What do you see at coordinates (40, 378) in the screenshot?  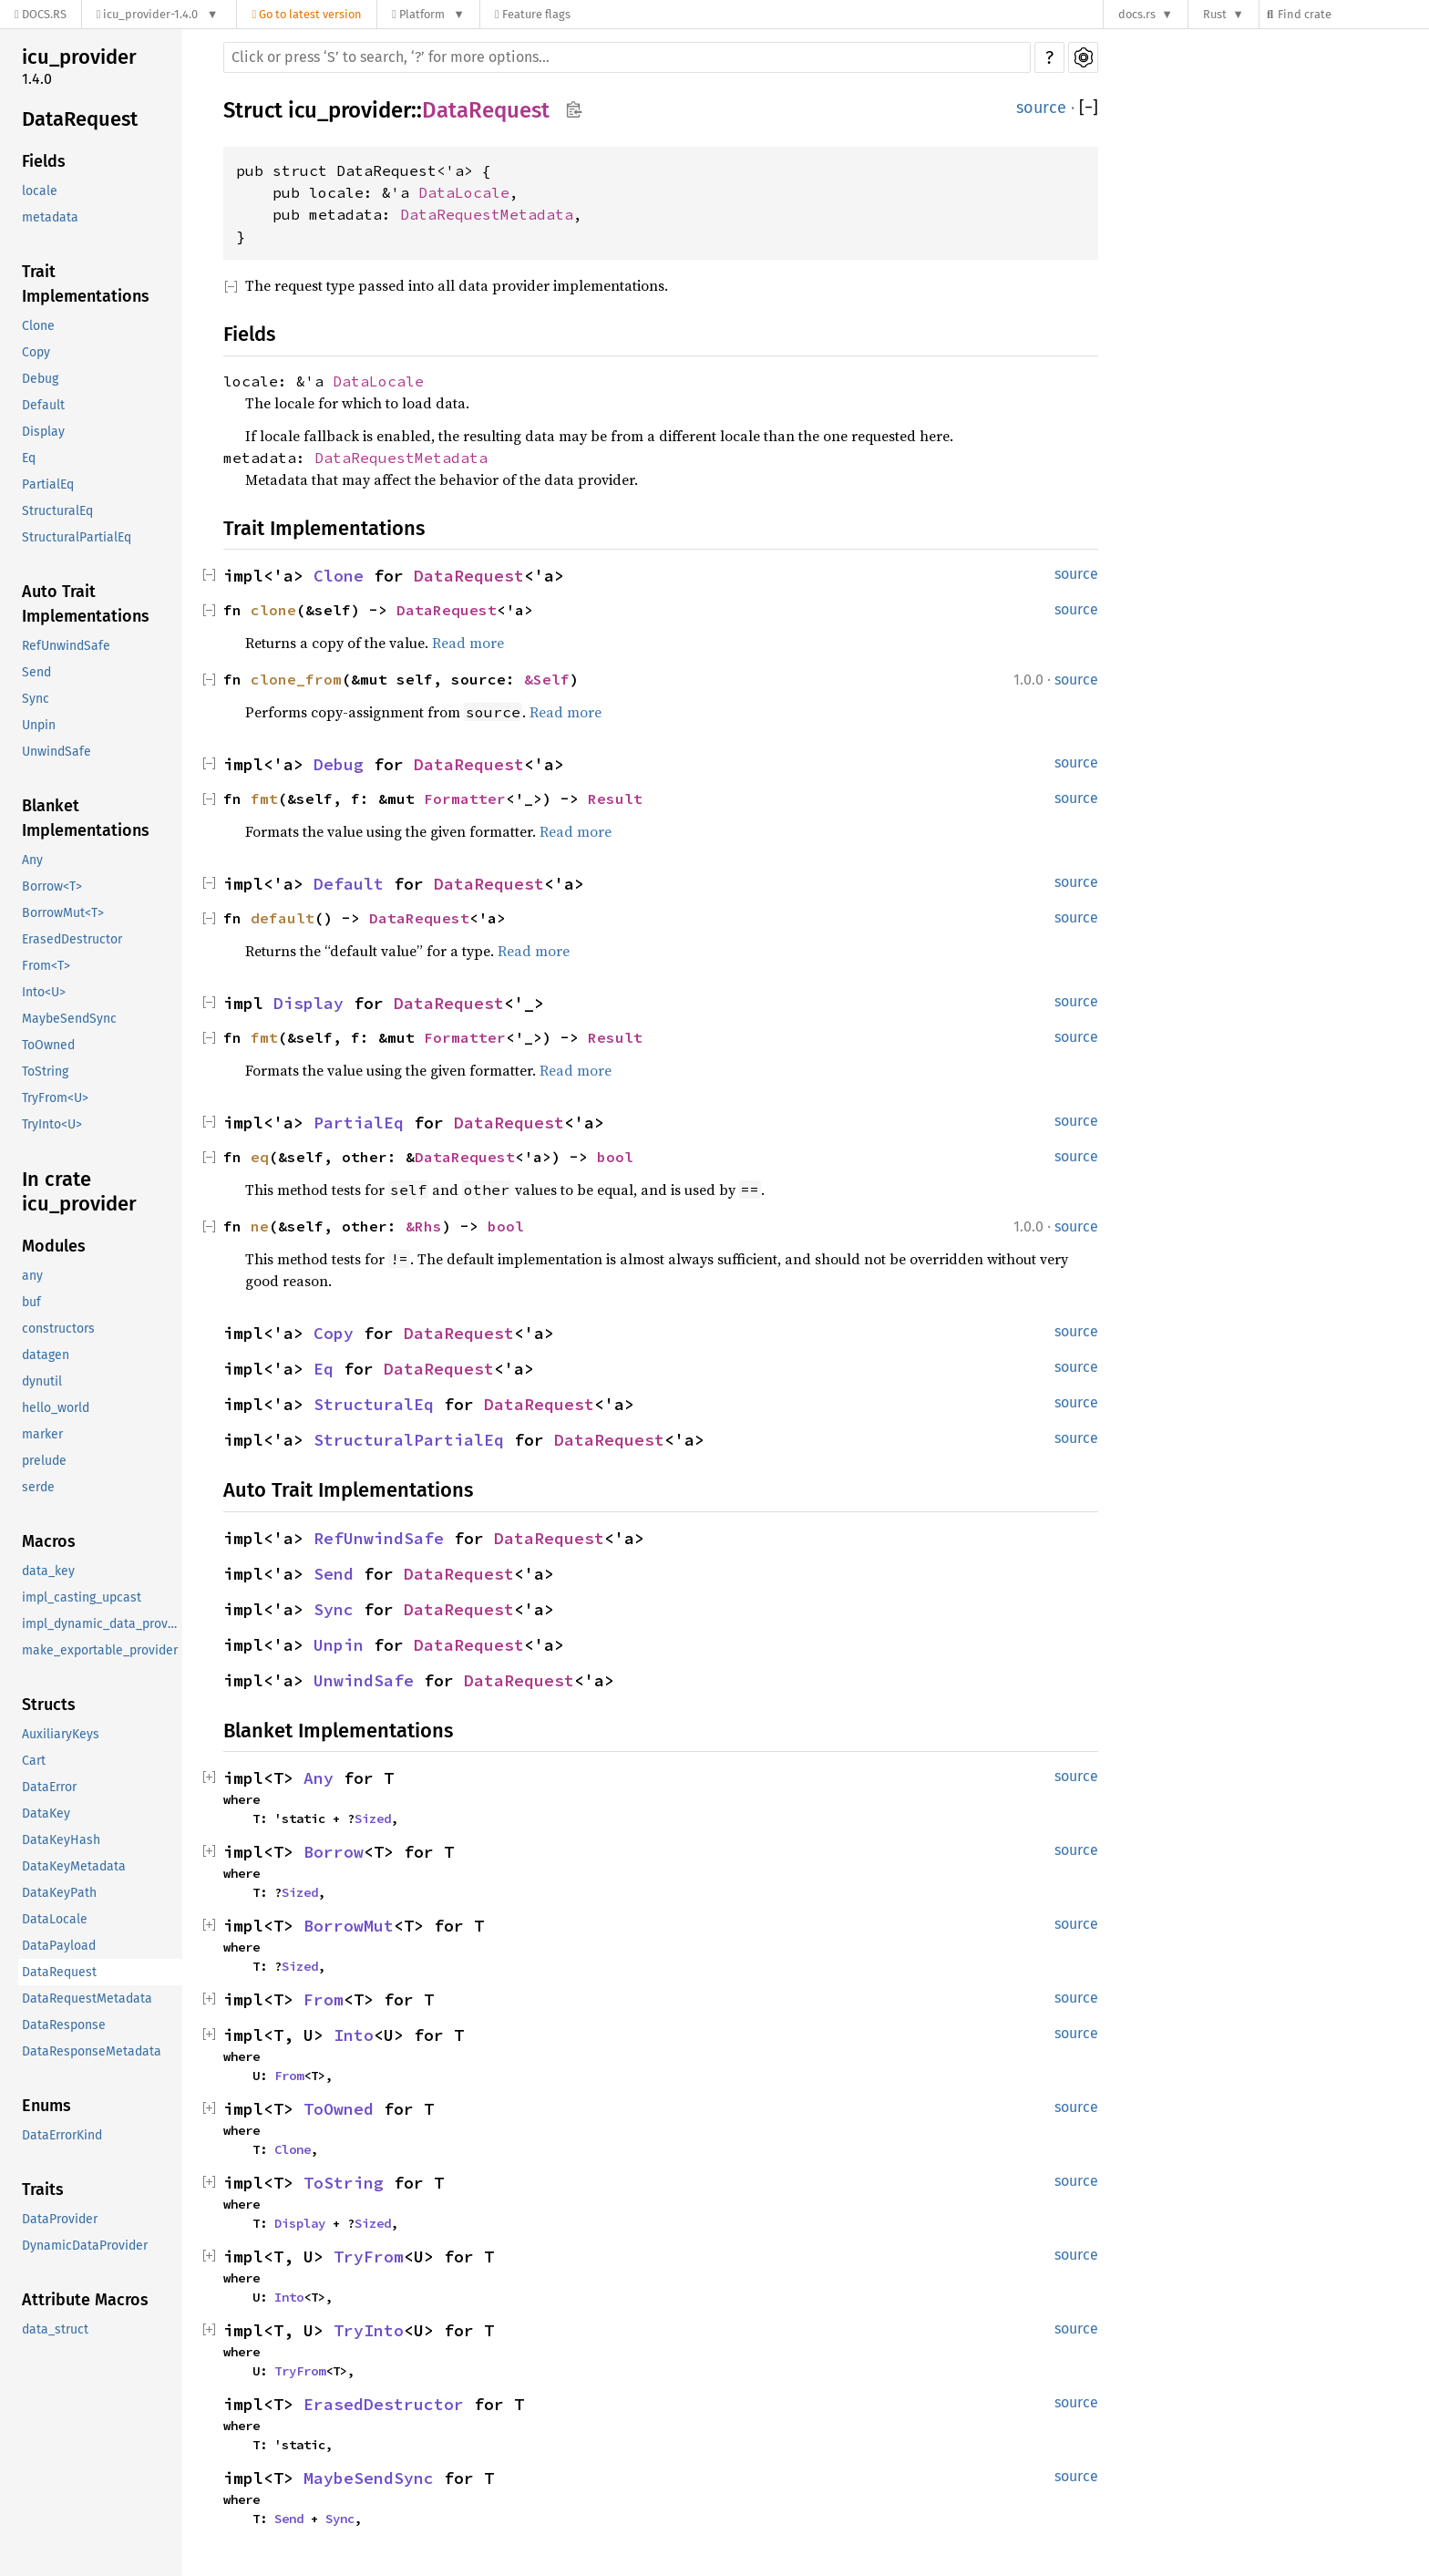 I see `Debug` at bounding box center [40, 378].